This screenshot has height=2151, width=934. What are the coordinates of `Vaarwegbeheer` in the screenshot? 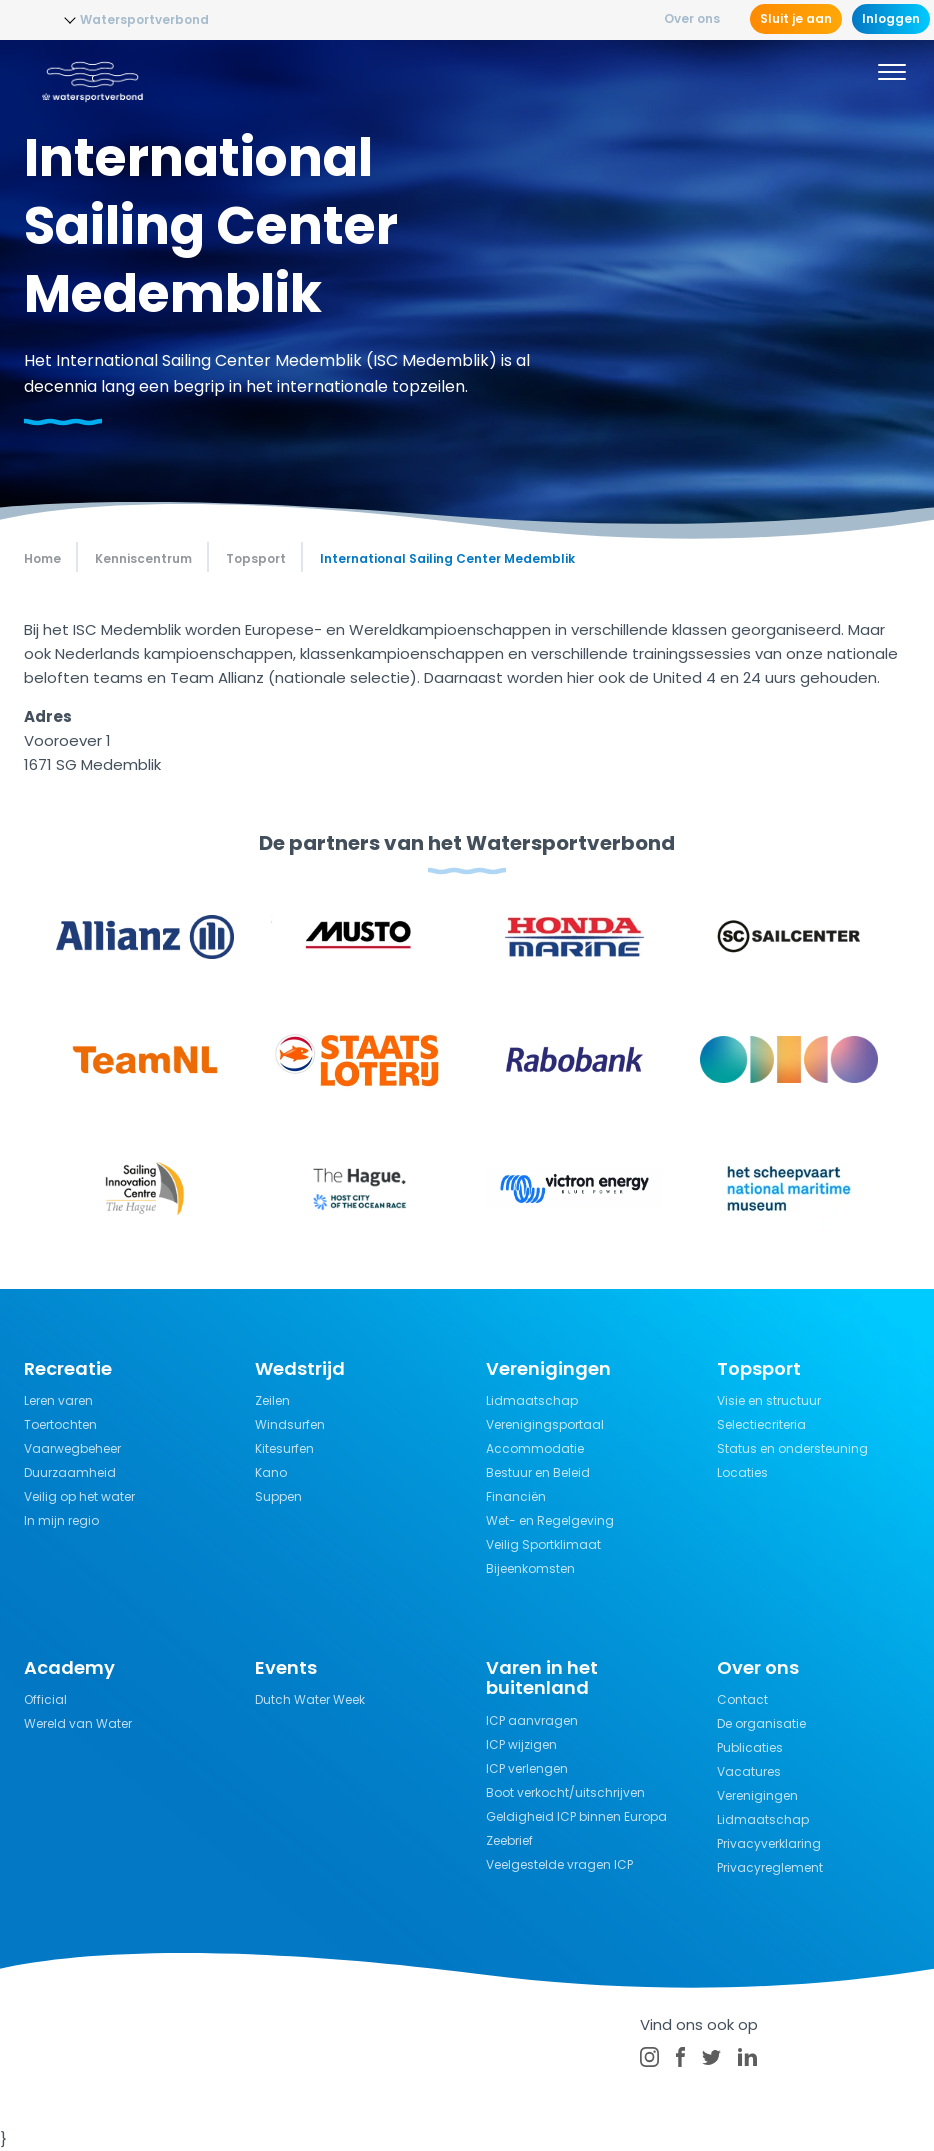 It's located at (72, 1448).